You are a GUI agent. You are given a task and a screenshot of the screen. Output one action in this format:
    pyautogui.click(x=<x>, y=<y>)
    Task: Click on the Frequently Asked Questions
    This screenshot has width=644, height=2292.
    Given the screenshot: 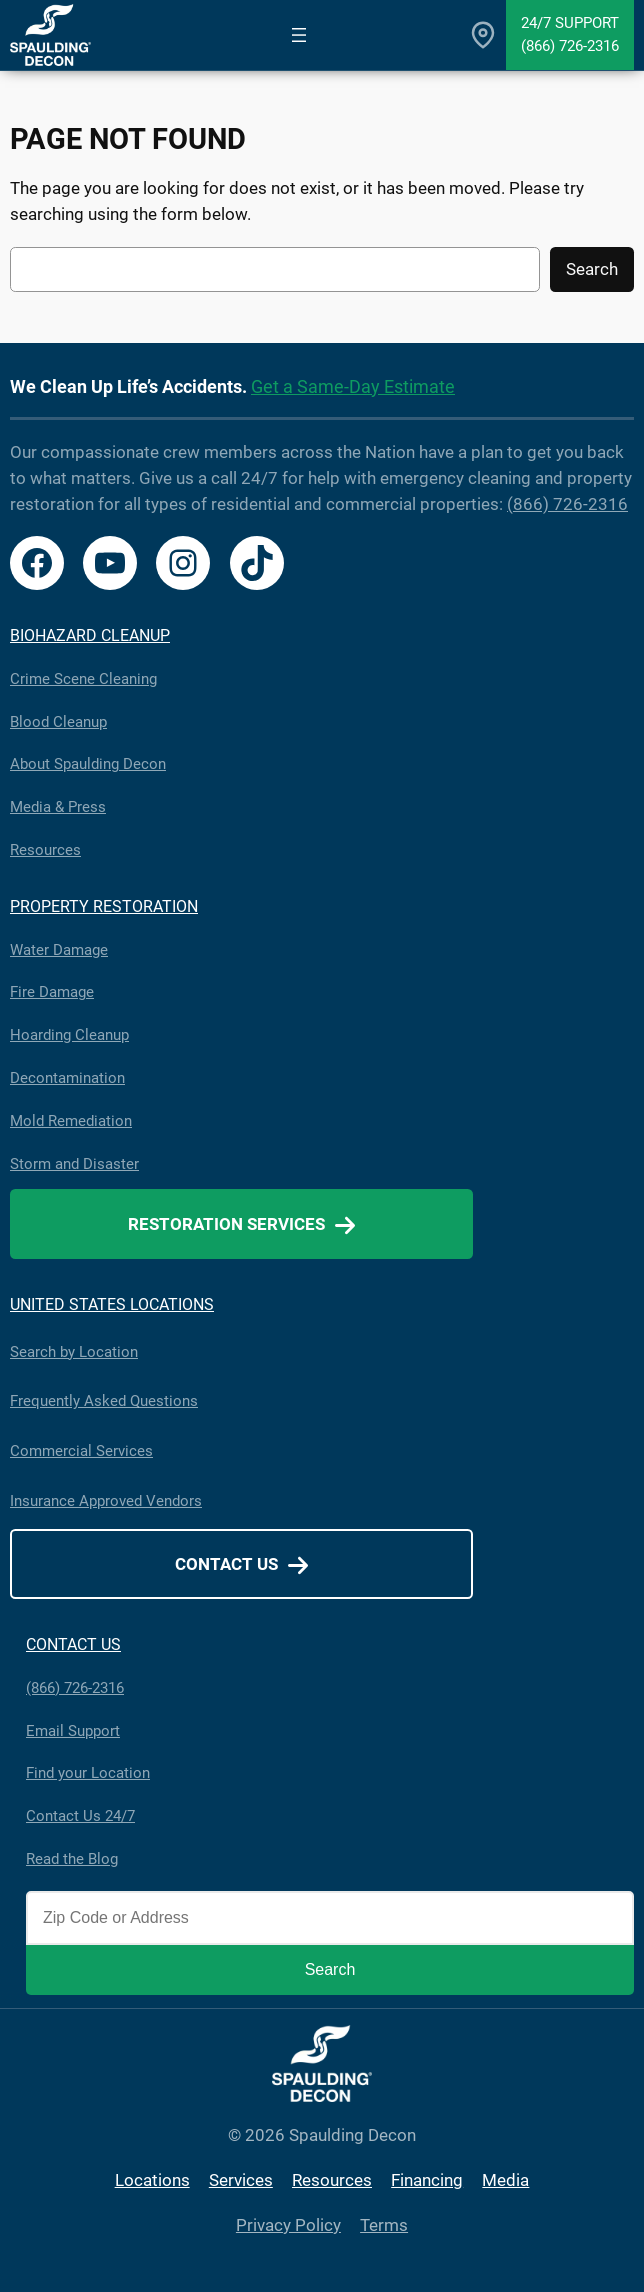 What is the action you would take?
    pyautogui.click(x=104, y=1401)
    